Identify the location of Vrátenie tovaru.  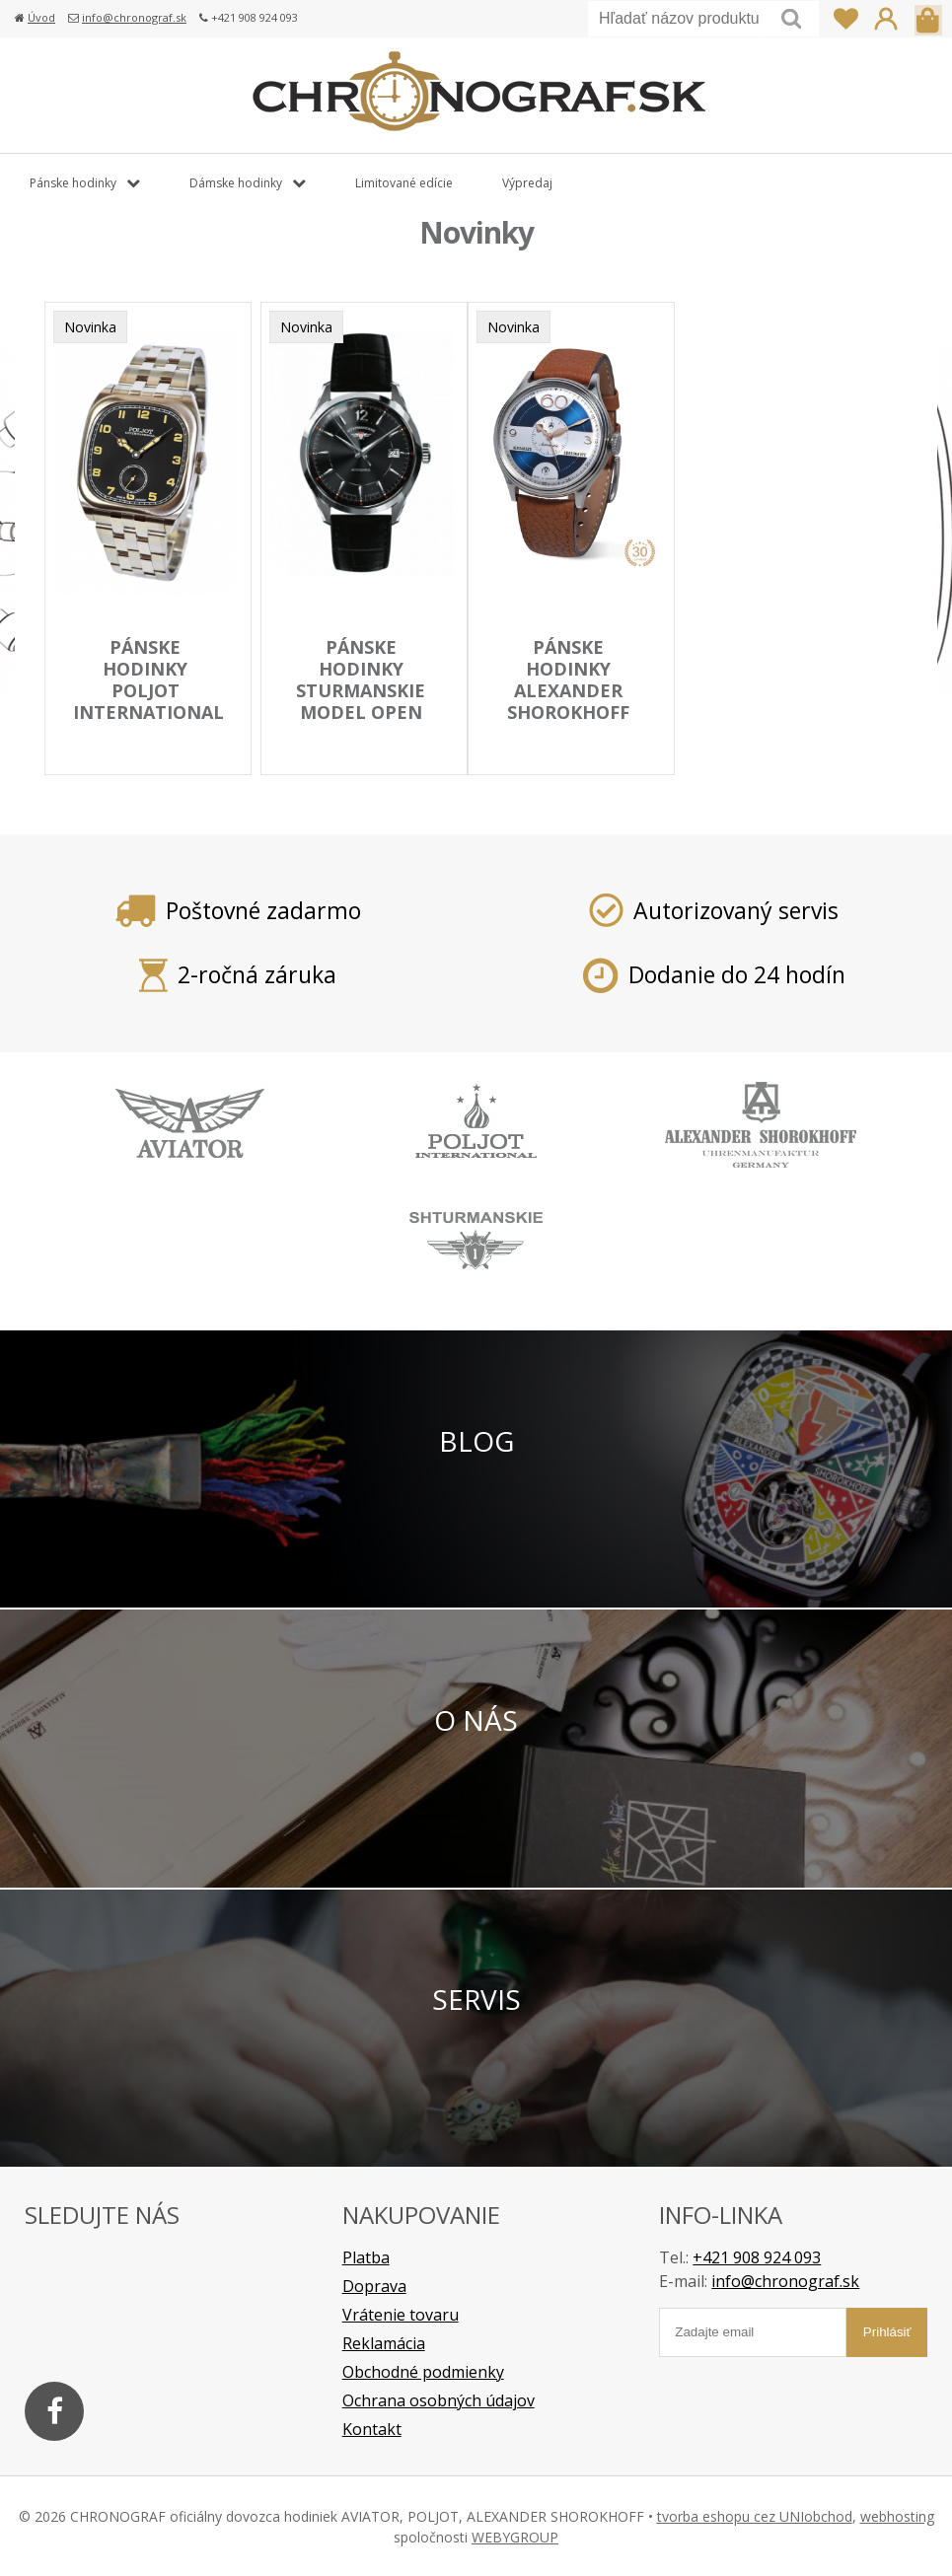
(400, 2314).